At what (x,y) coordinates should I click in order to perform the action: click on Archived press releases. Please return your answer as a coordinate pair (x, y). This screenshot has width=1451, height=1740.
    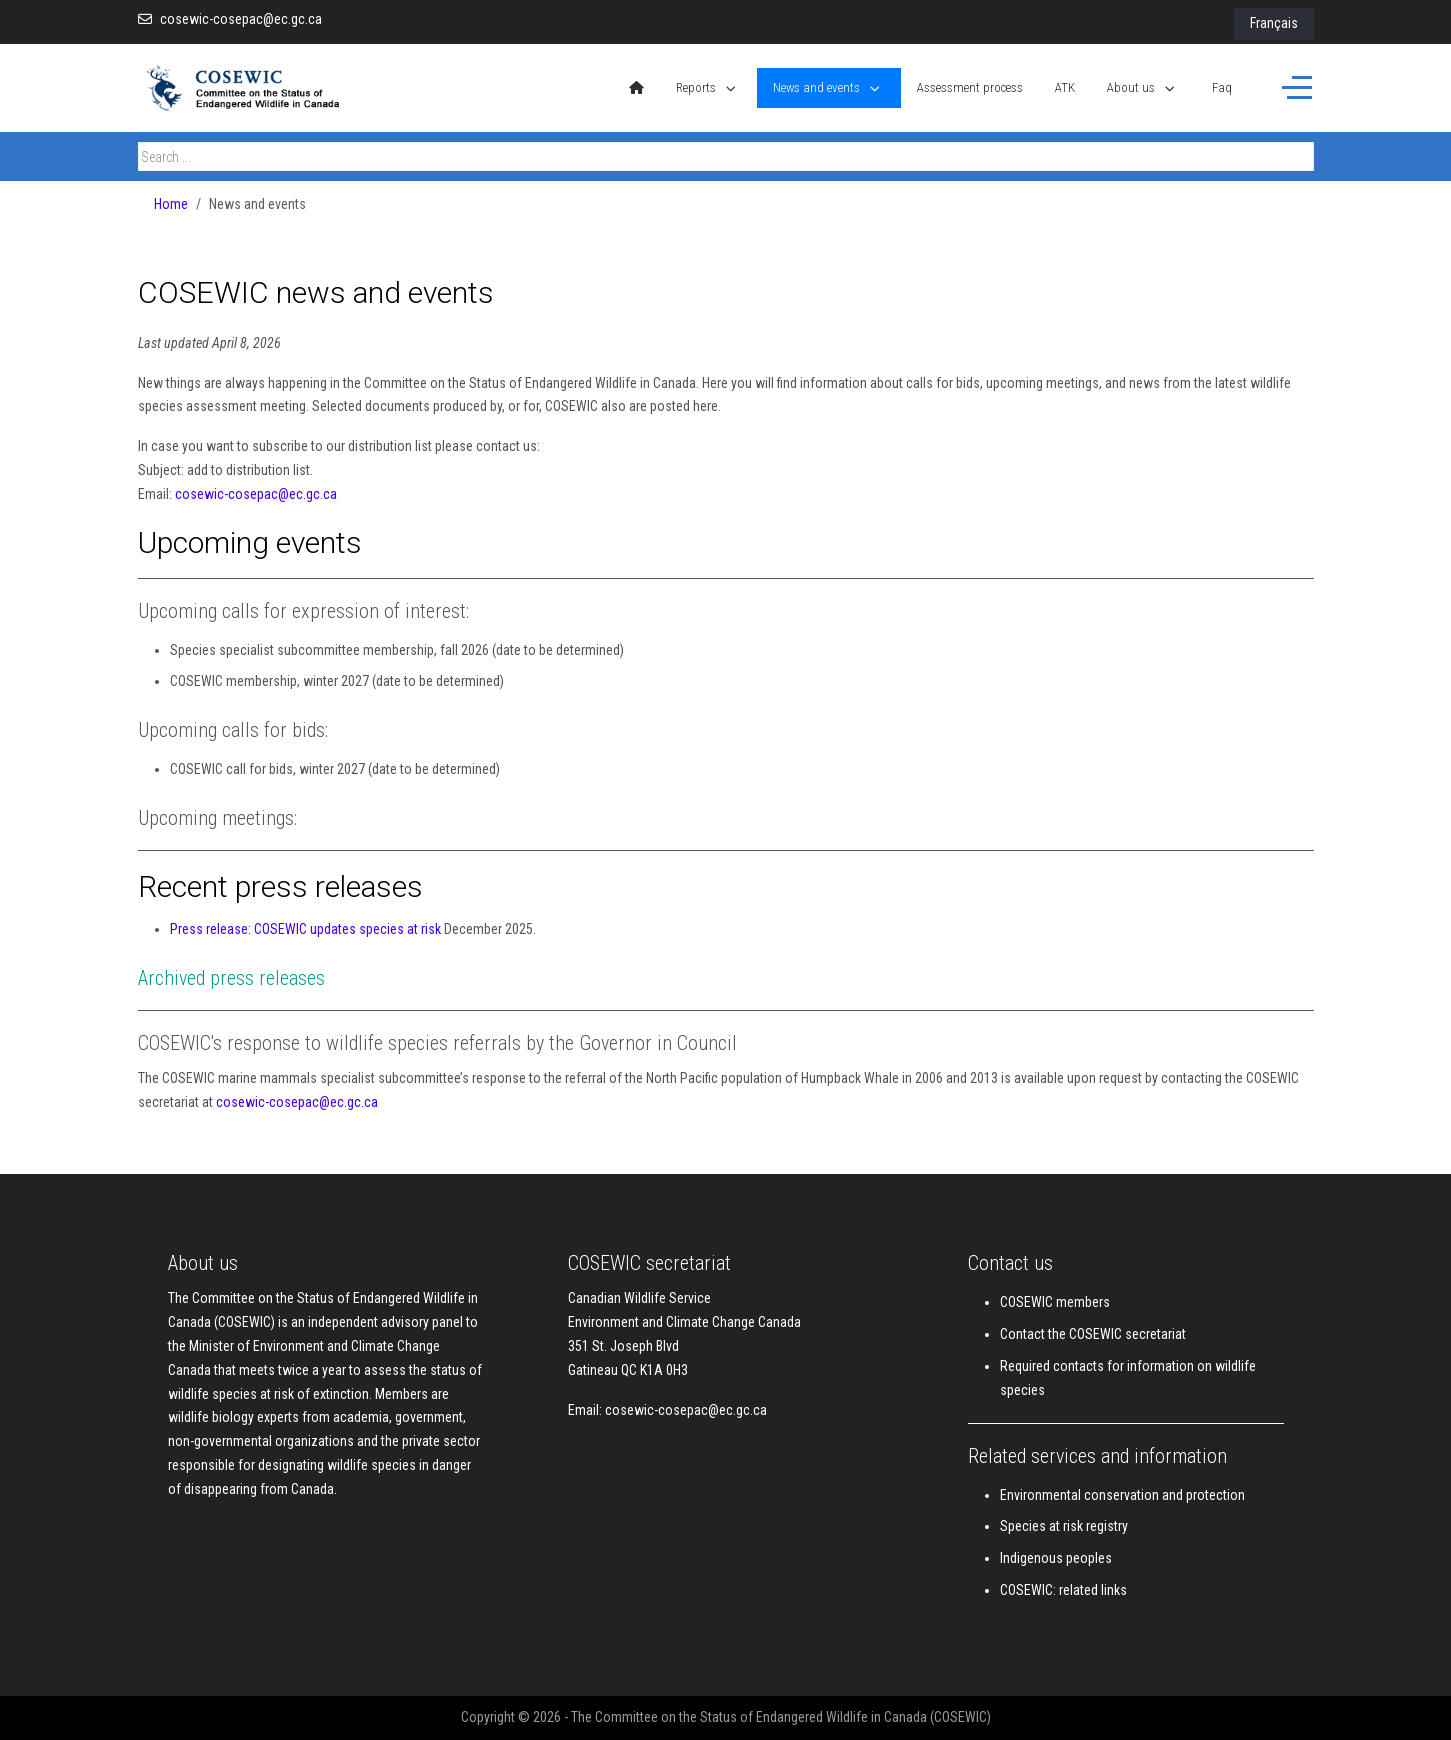
    Looking at the image, I should click on (231, 978).